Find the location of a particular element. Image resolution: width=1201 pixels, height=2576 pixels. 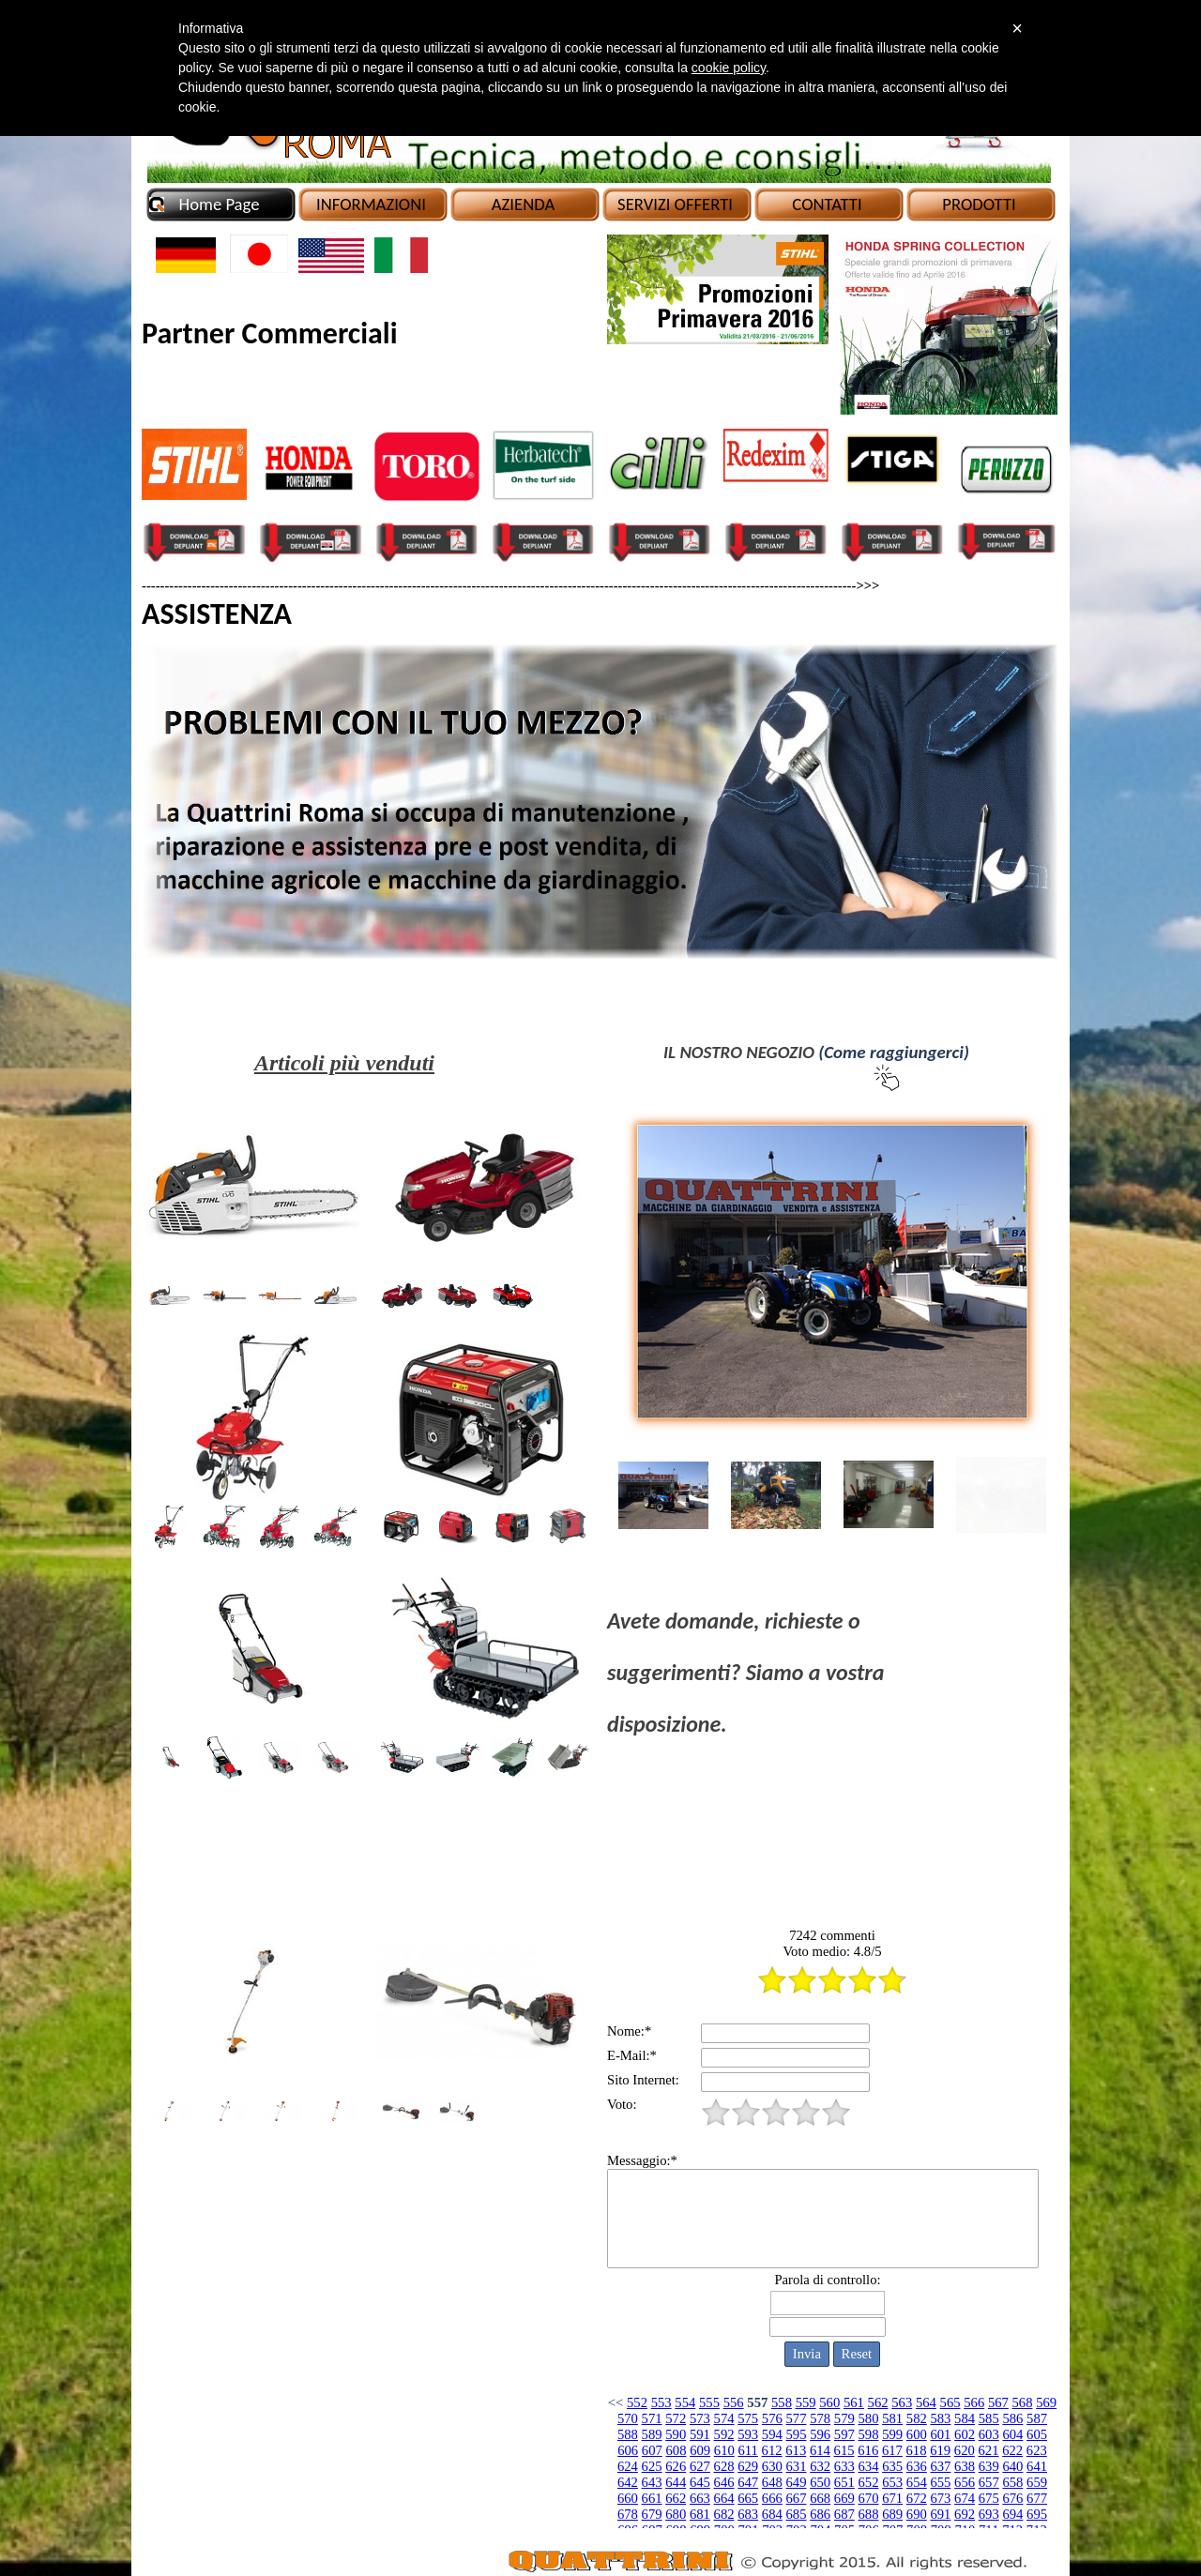

667 is located at coordinates (796, 2498).